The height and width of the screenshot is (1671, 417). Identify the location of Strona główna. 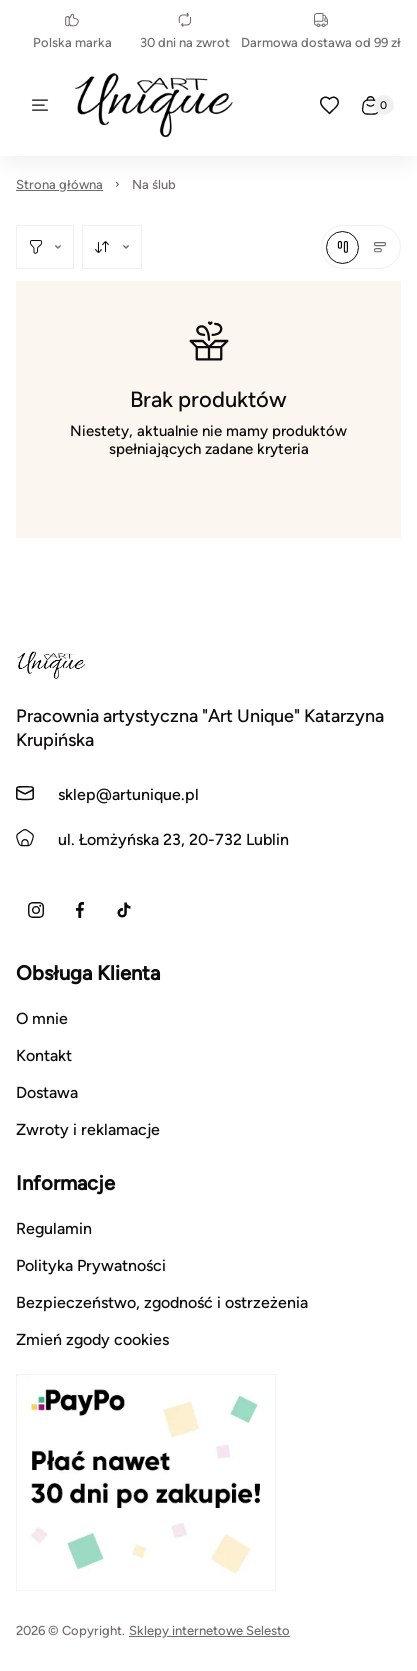
(59, 184).